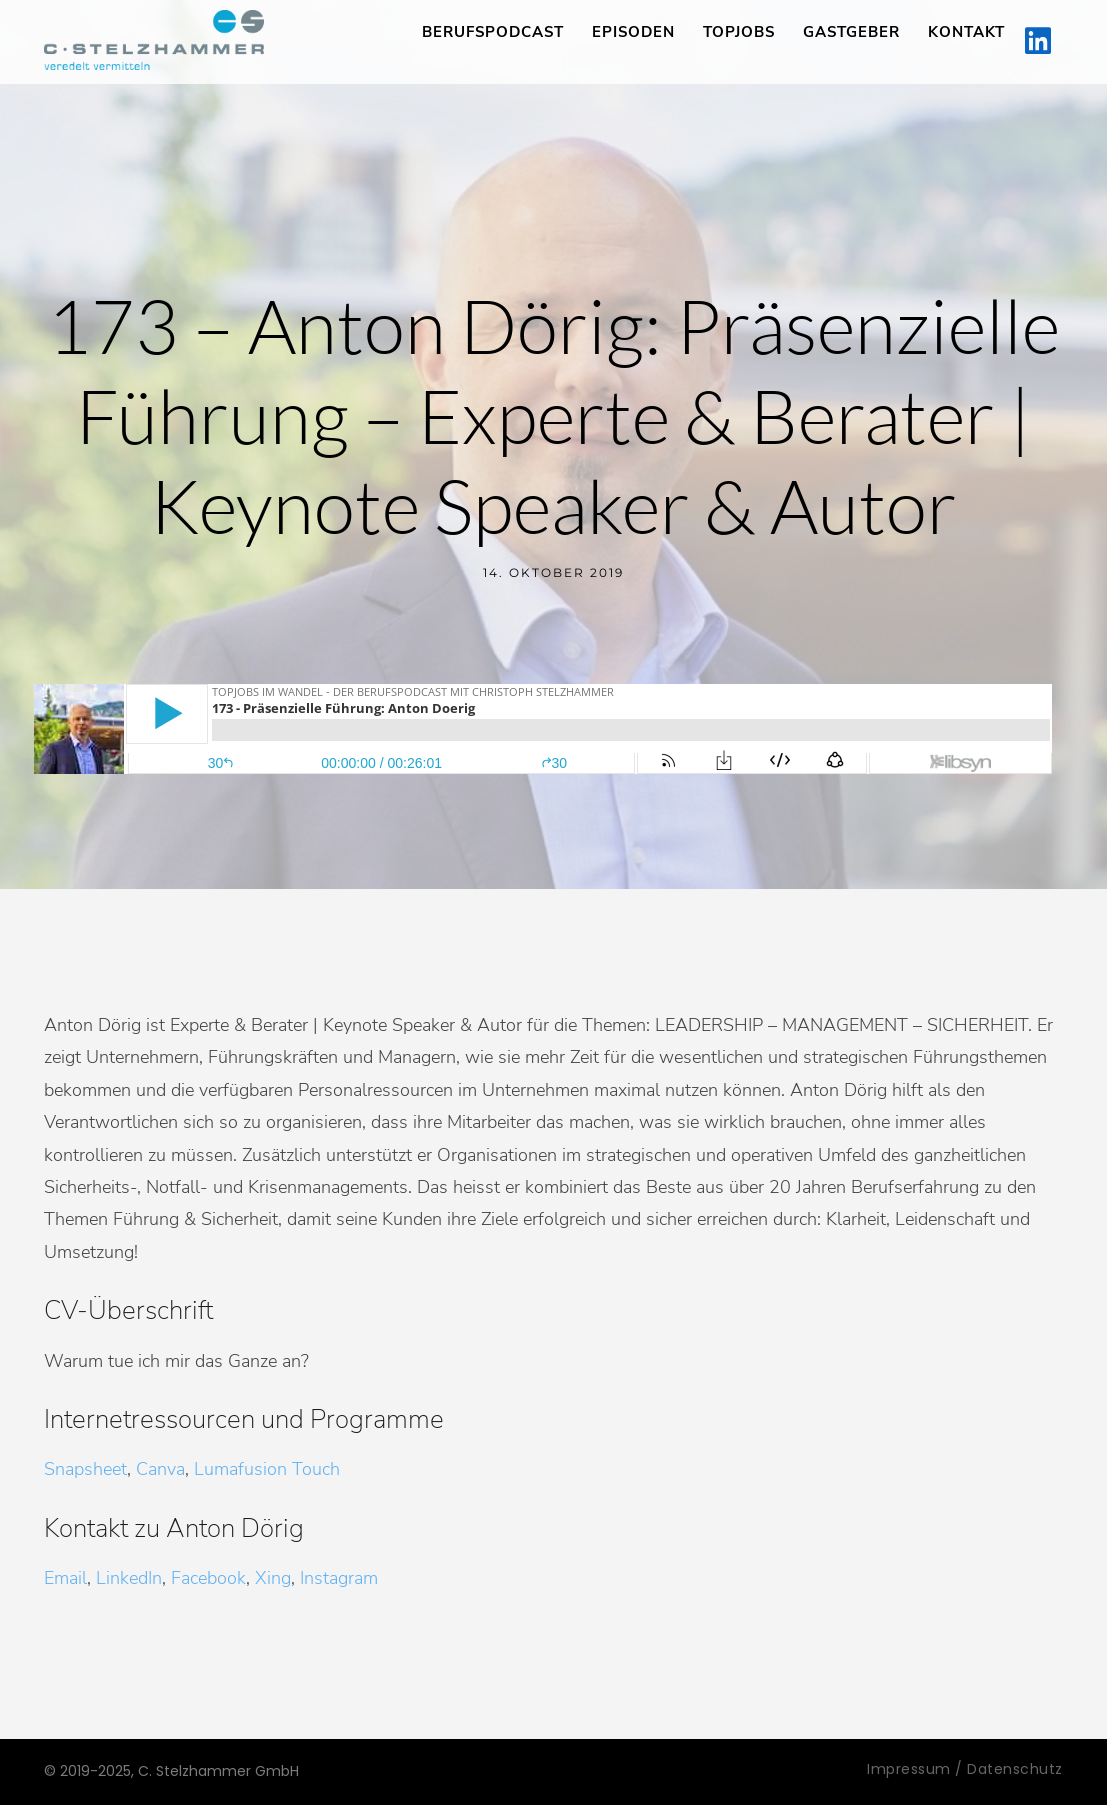 This screenshot has width=1107, height=1805. Describe the element at coordinates (267, 1469) in the screenshot. I see `Lumafusion Touch` at that location.